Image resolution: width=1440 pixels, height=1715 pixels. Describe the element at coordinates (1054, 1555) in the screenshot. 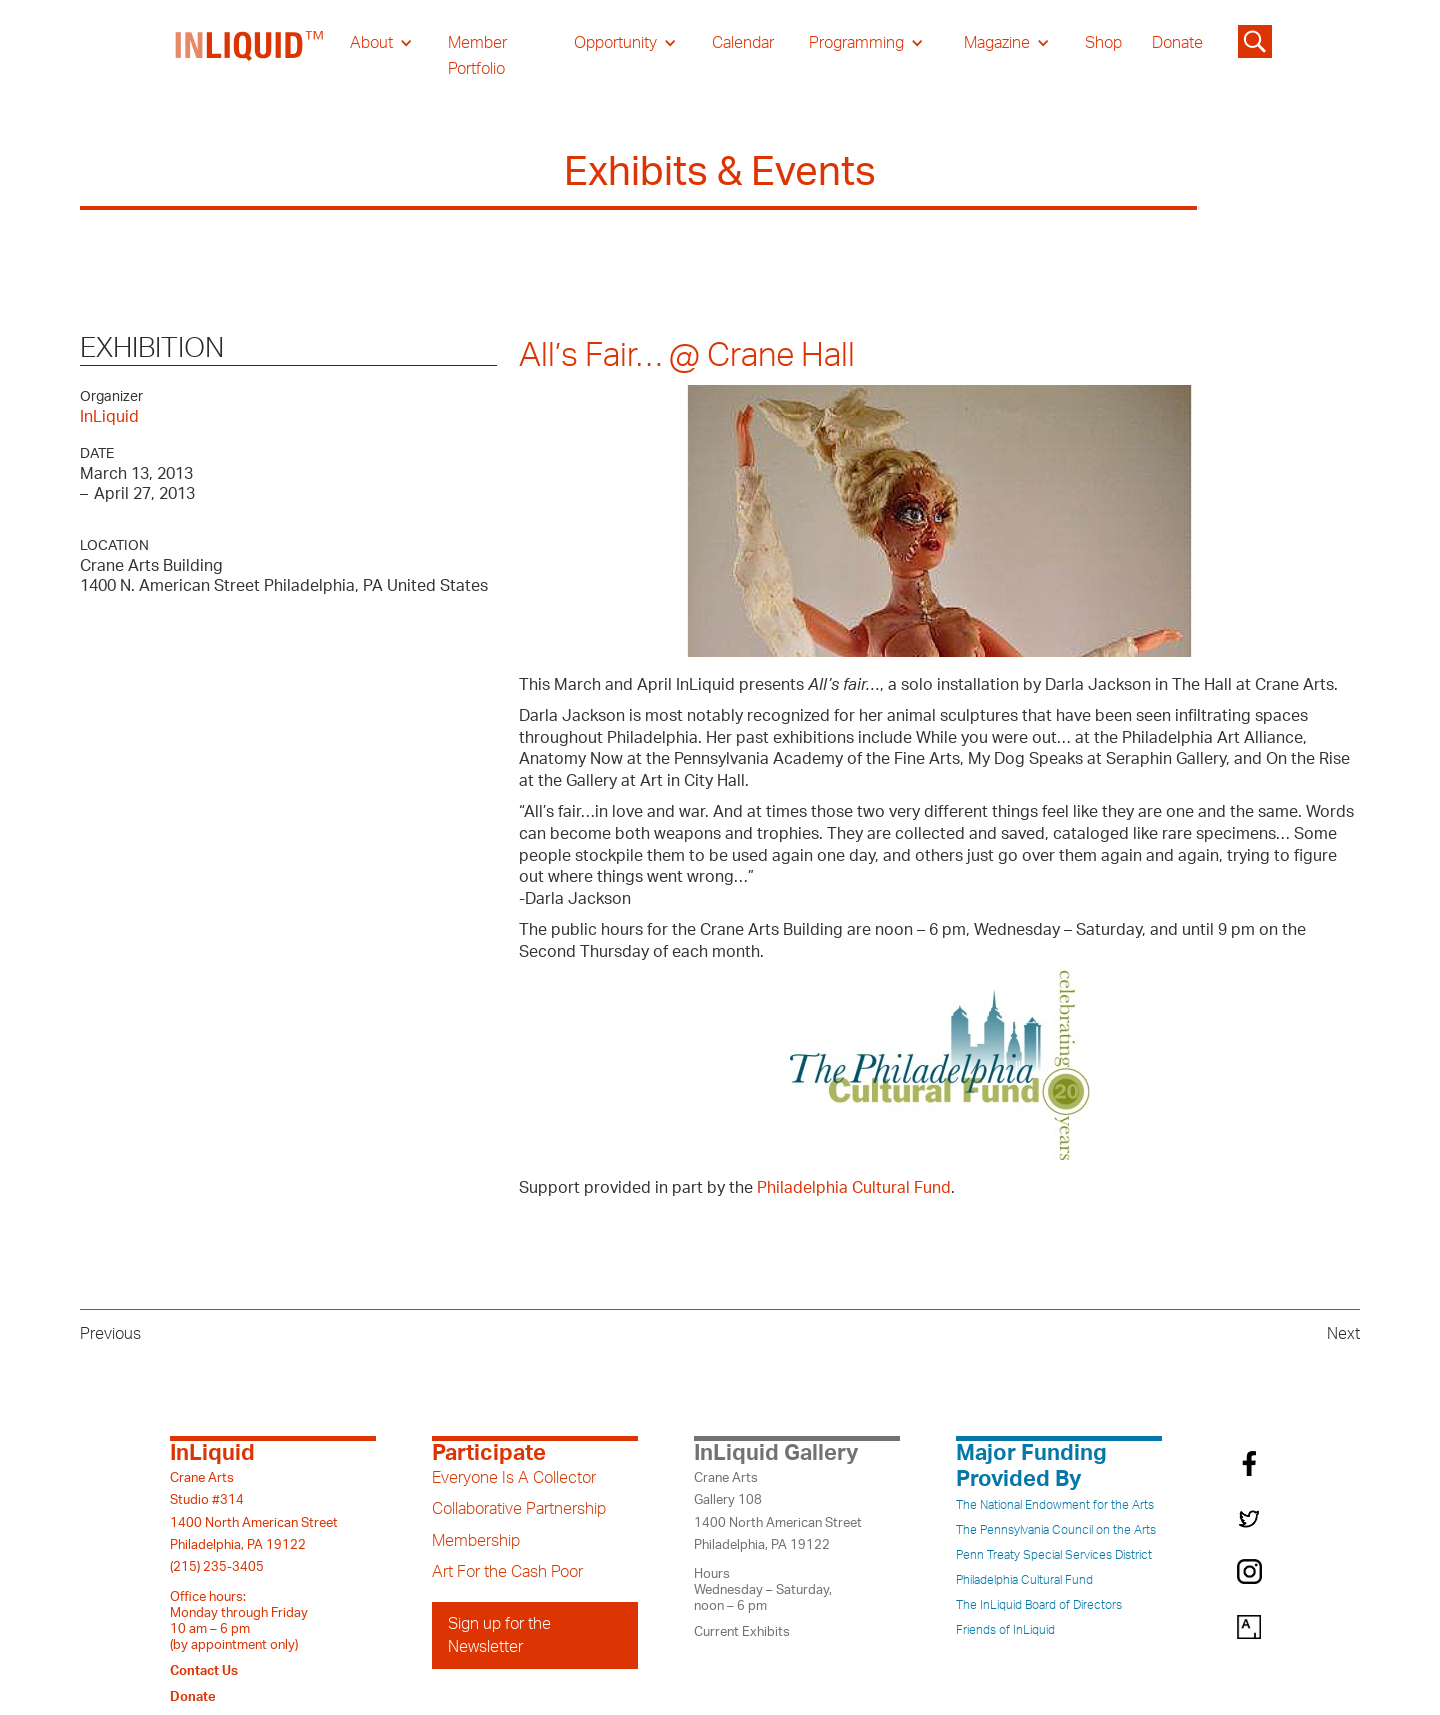

I see `Penn Treaty Special Services District` at that location.